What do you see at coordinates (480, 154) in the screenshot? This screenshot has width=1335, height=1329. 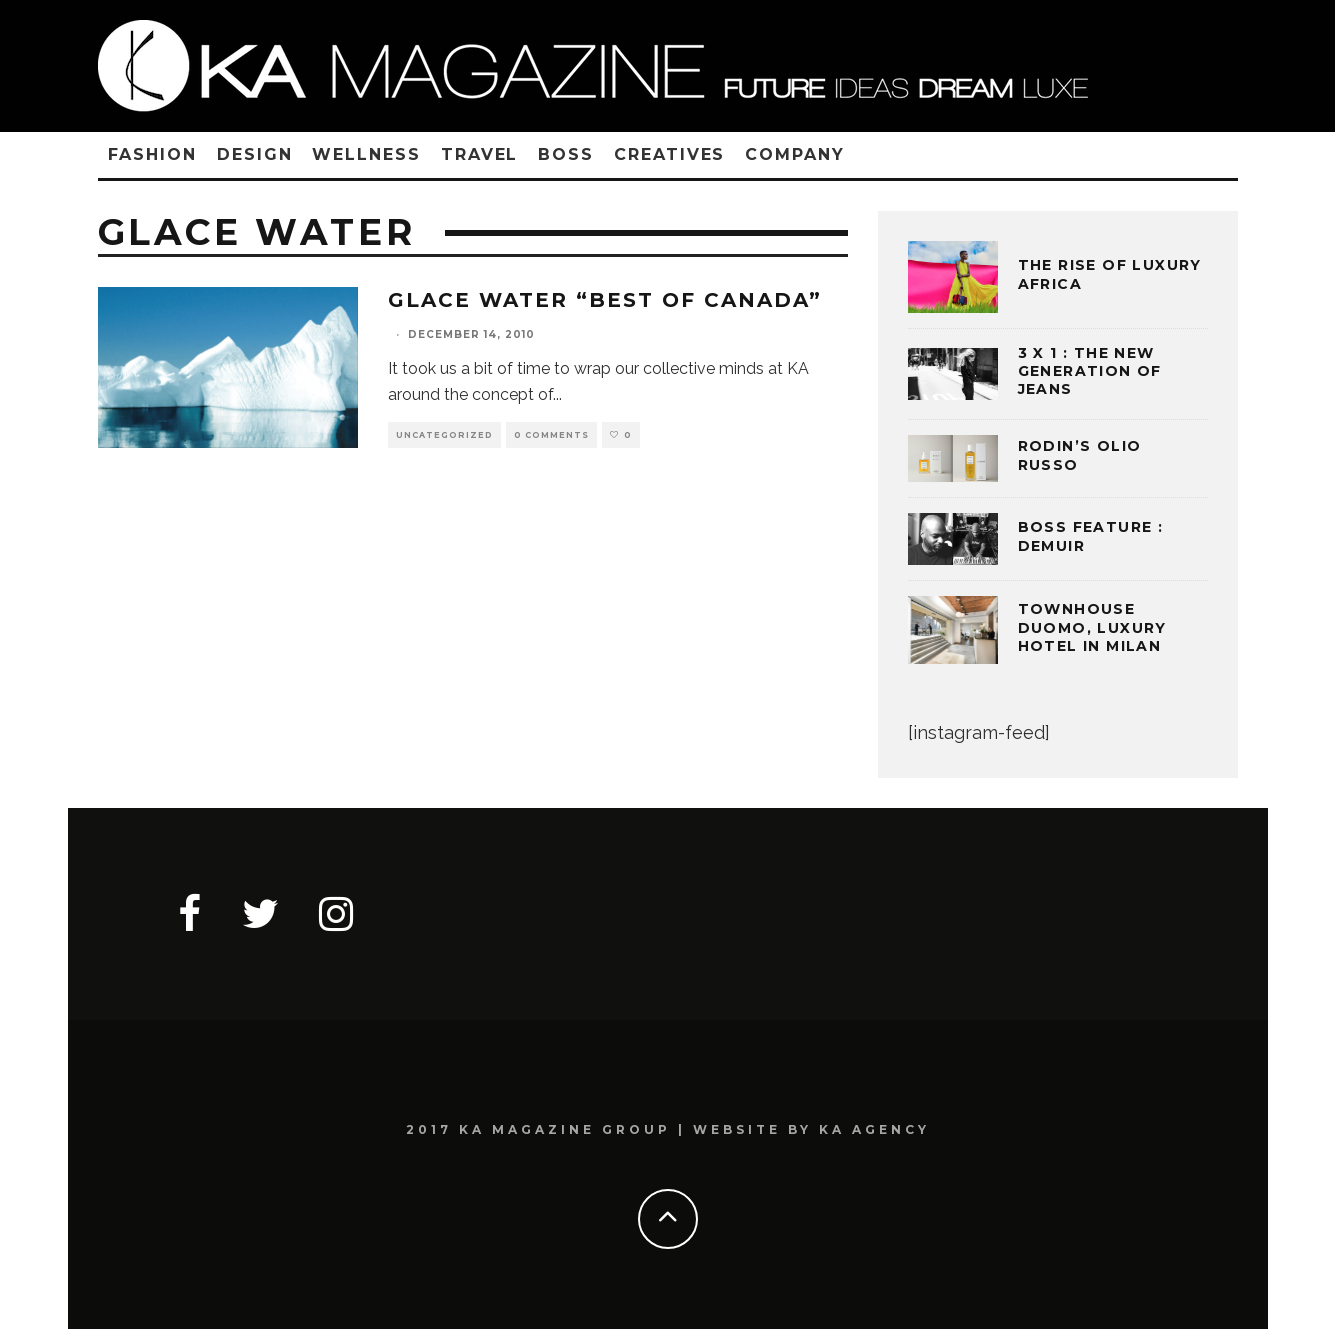 I see `TRAVEL` at bounding box center [480, 154].